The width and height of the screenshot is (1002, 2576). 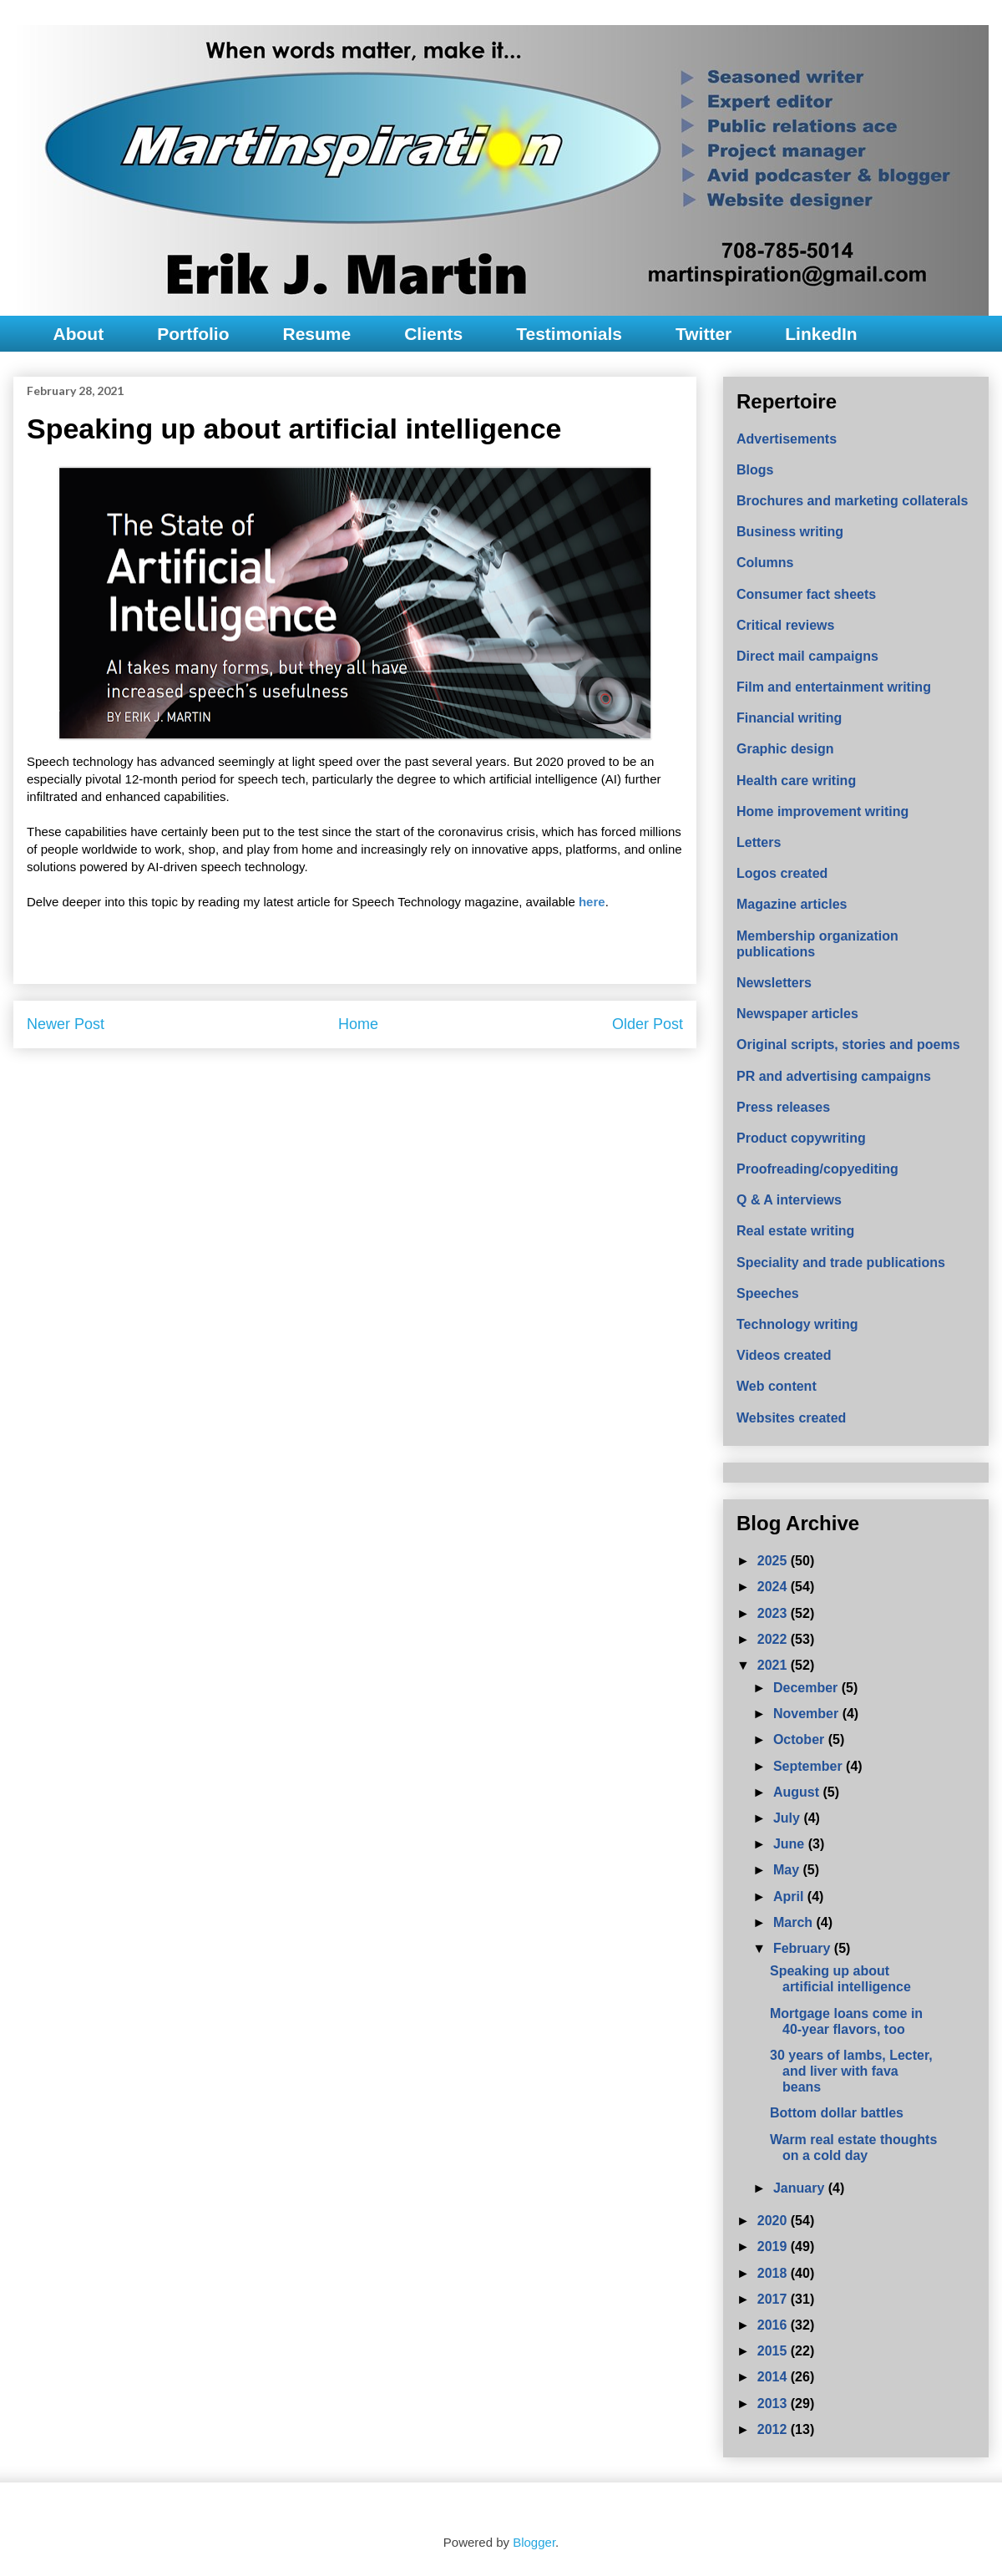 What do you see at coordinates (833, 1076) in the screenshot?
I see `PR and advertising campaigns` at bounding box center [833, 1076].